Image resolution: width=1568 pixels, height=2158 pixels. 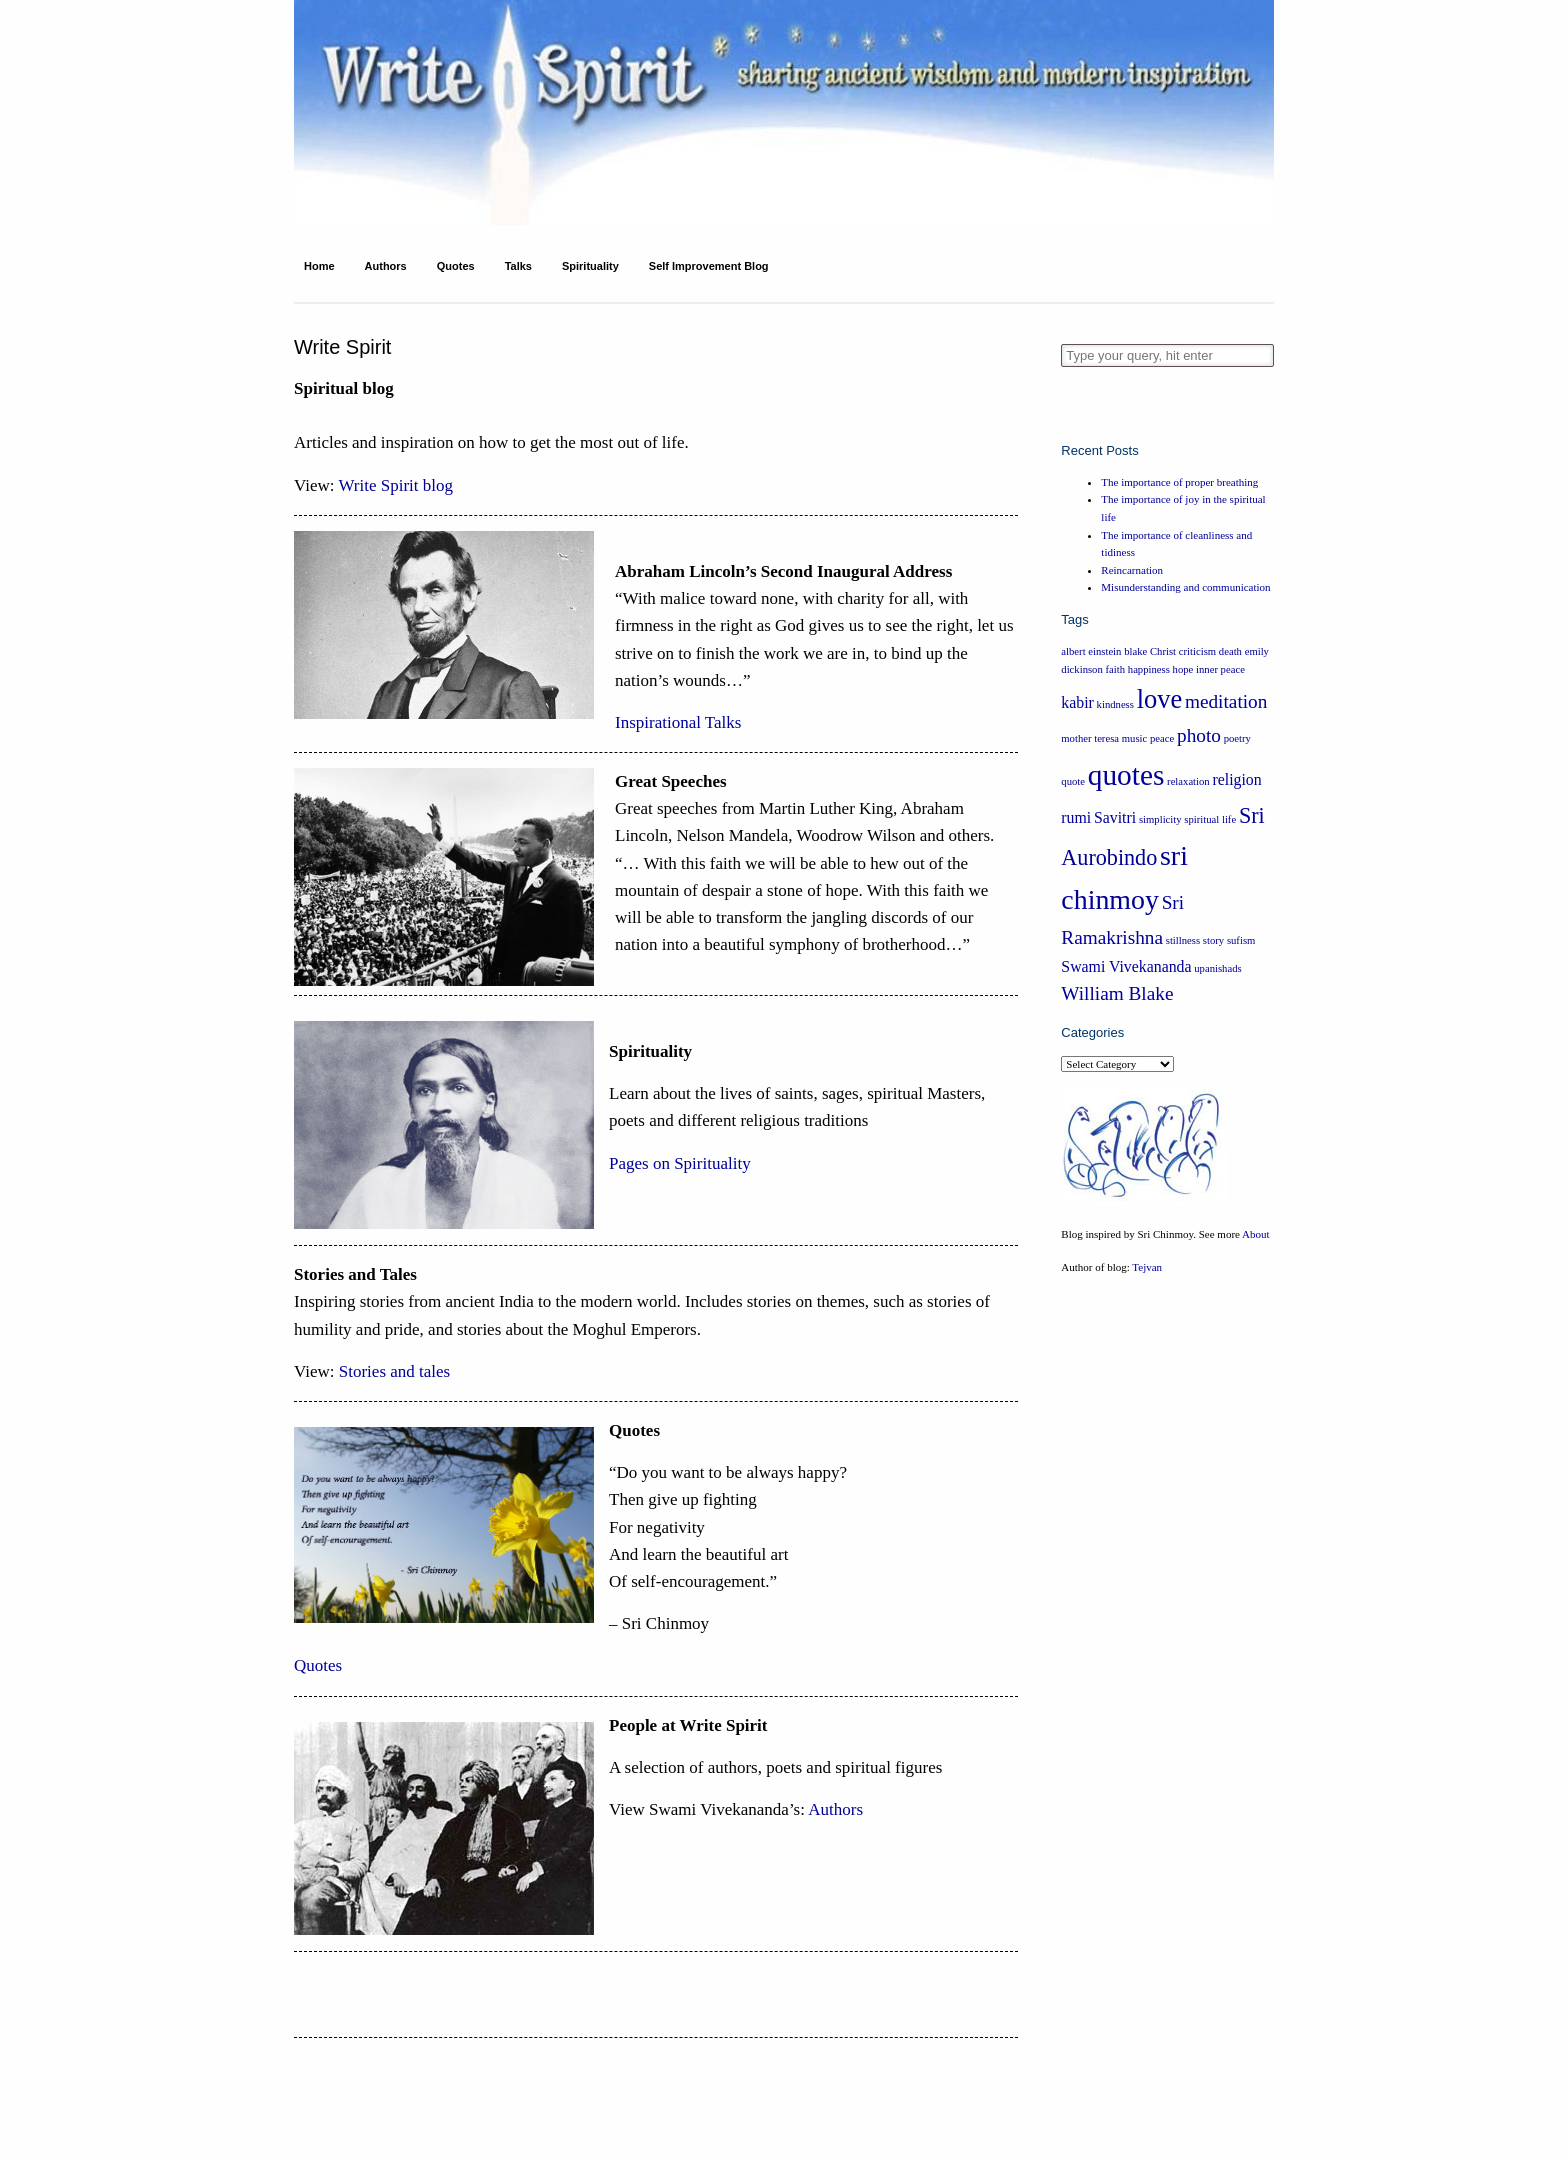 I want to click on Misunderstanding and communication, so click(x=1185, y=587).